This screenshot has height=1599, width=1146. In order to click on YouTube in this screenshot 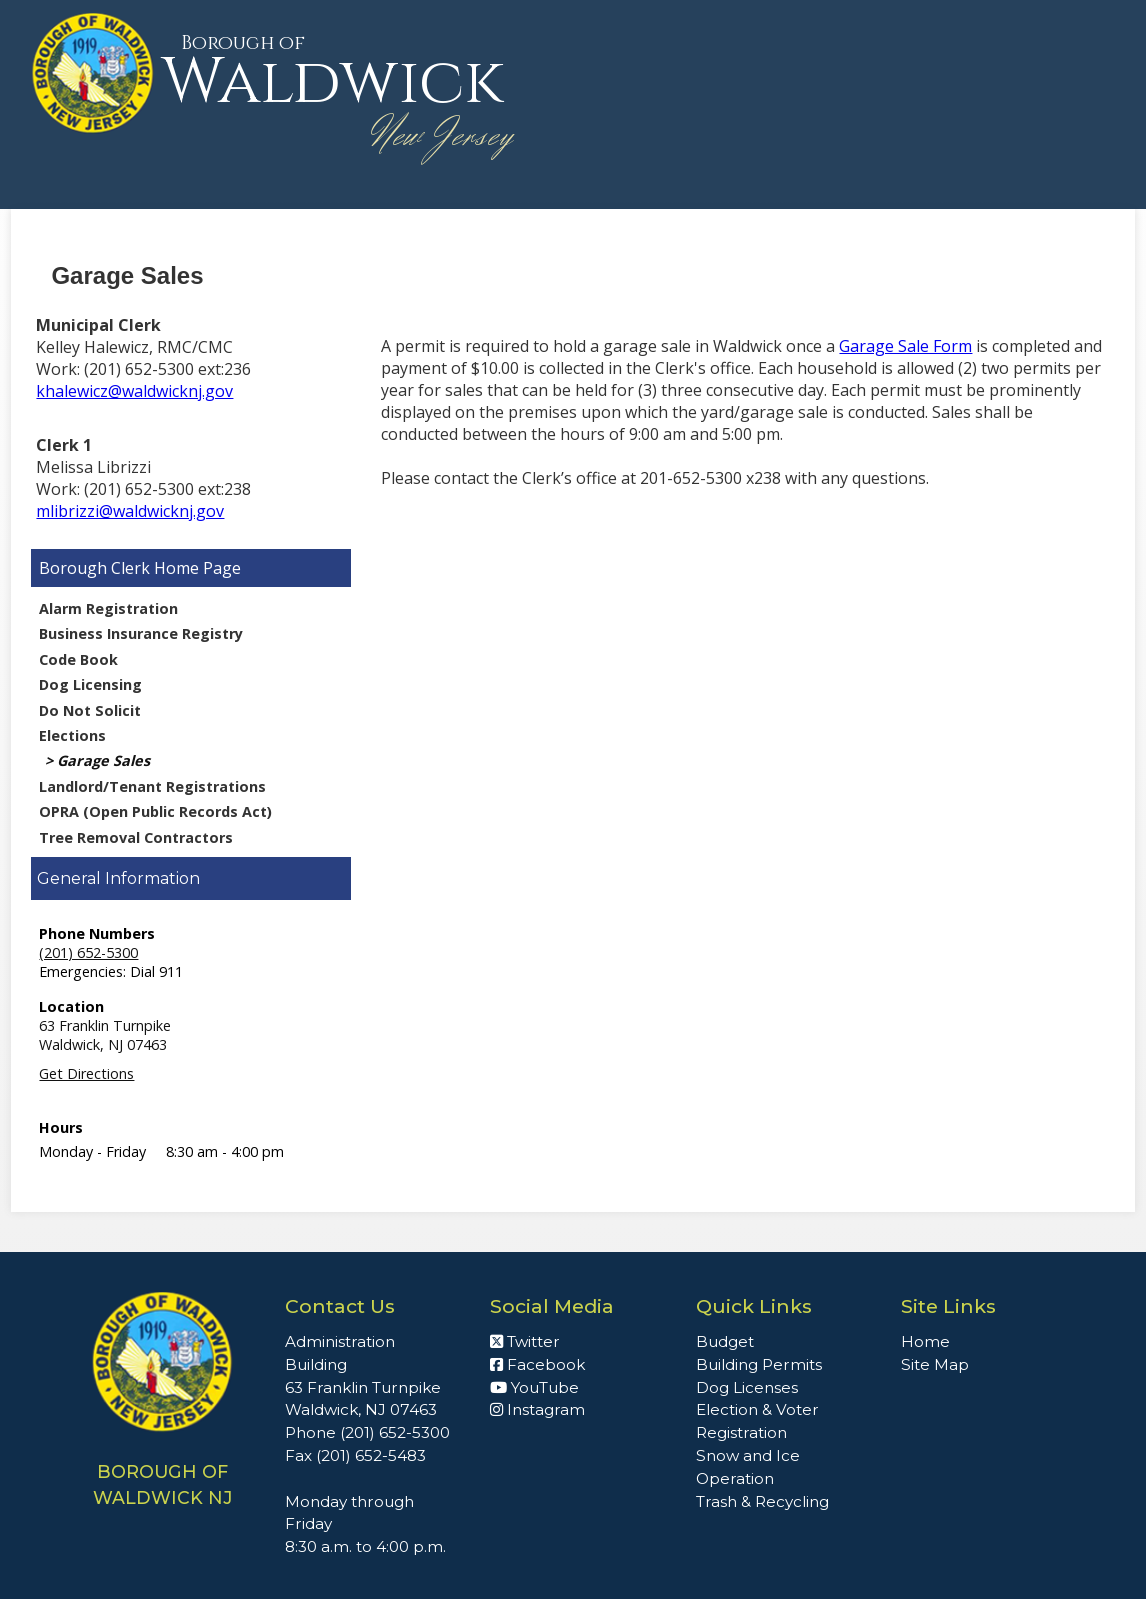, I will do `click(534, 1387)`.